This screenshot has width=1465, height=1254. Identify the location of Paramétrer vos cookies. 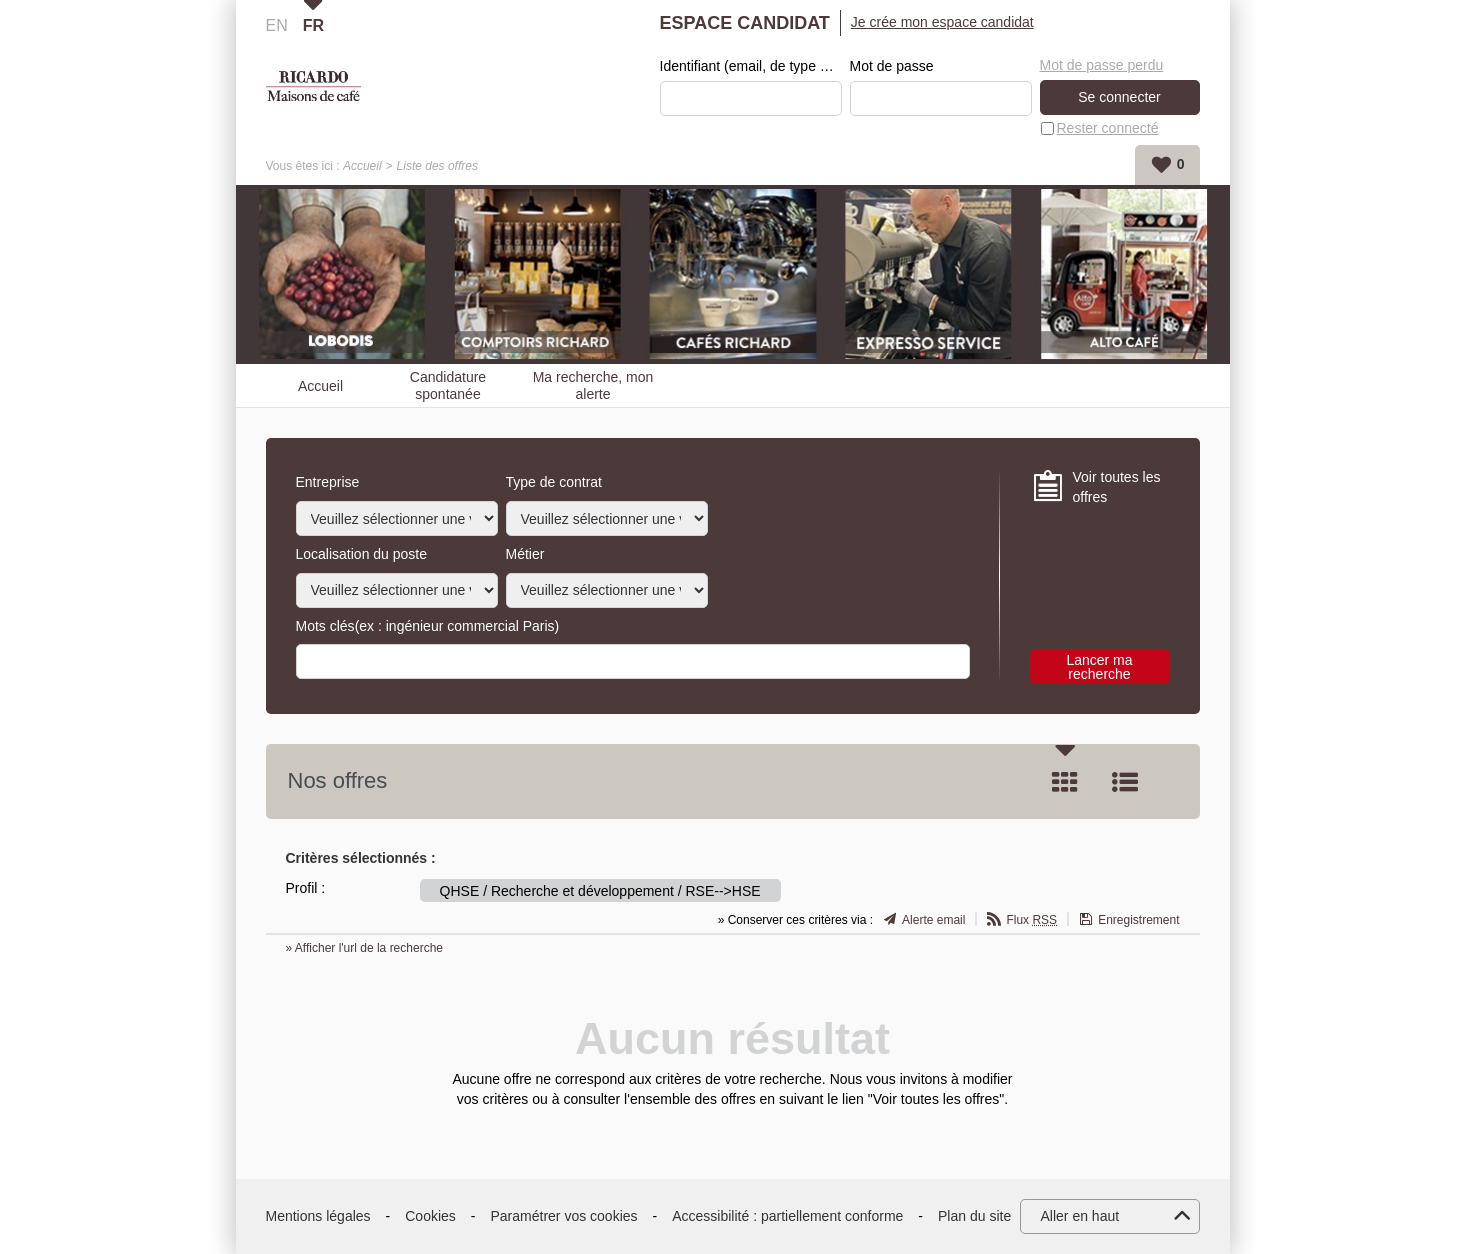
(564, 1216).